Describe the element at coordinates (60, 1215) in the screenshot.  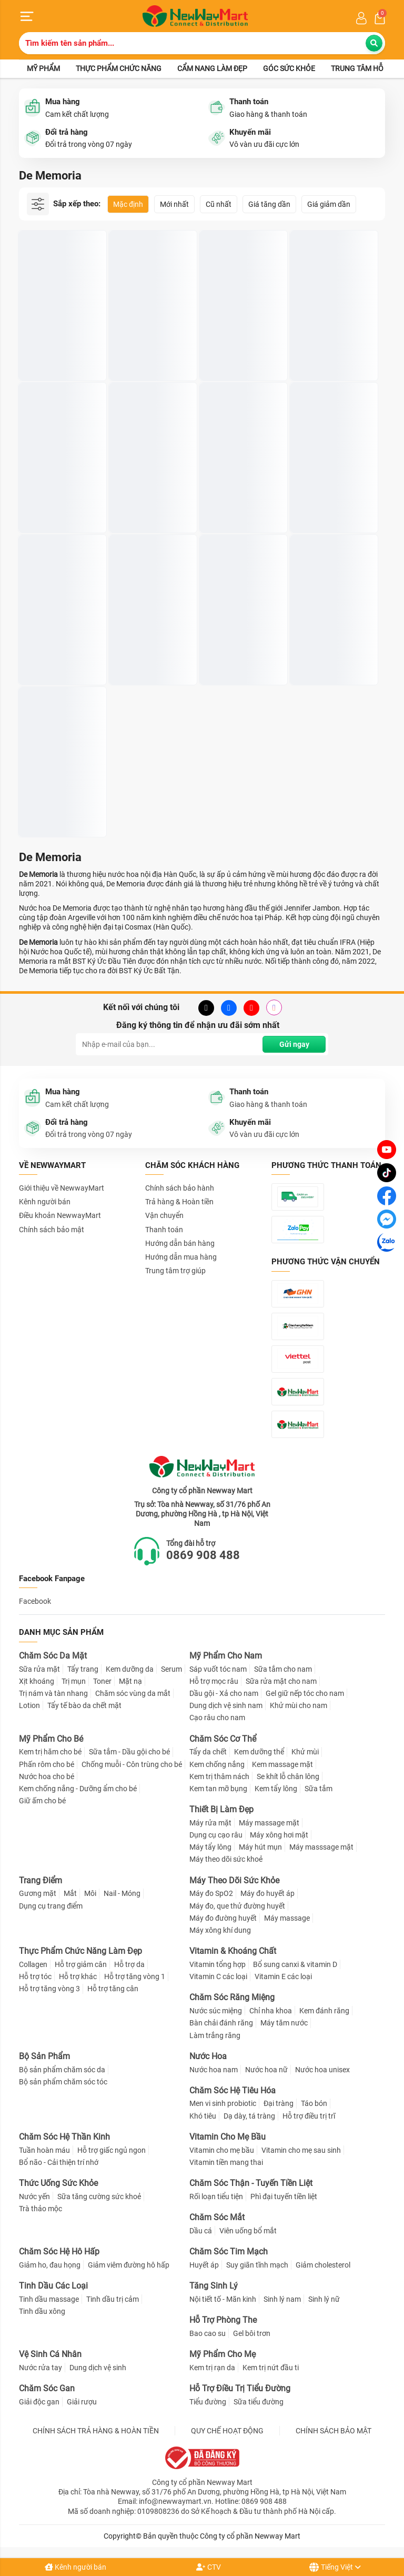
I see `Điều khoản NewwayMart` at that location.